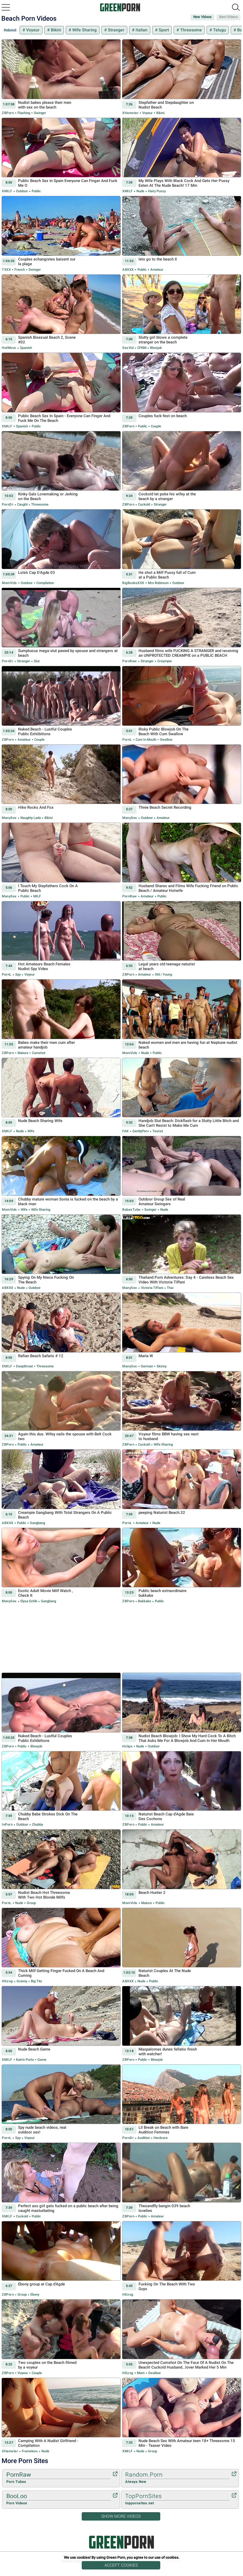 The image size is (243, 2576). Describe the element at coordinates (177, 2499) in the screenshot. I see `TopPornSites` at that location.